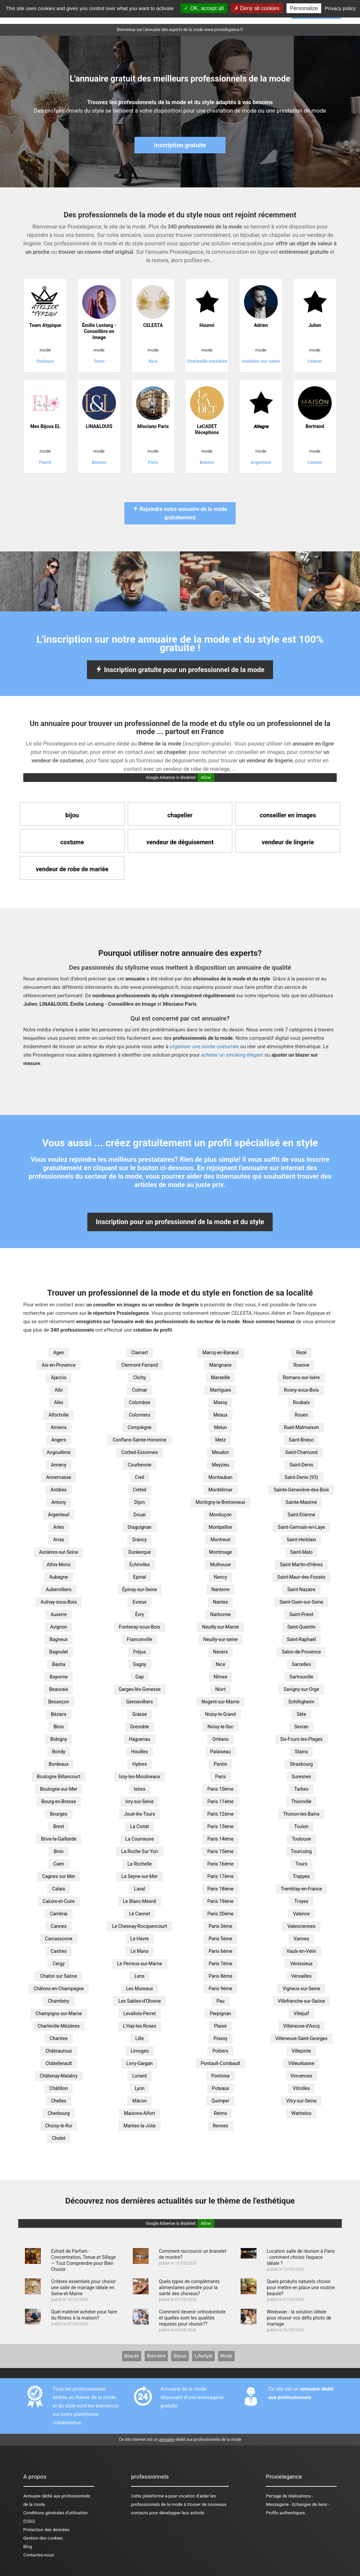 This screenshot has height=2576, width=360. Describe the element at coordinates (139, 1489) in the screenshot. I see `Créteil` at that location.